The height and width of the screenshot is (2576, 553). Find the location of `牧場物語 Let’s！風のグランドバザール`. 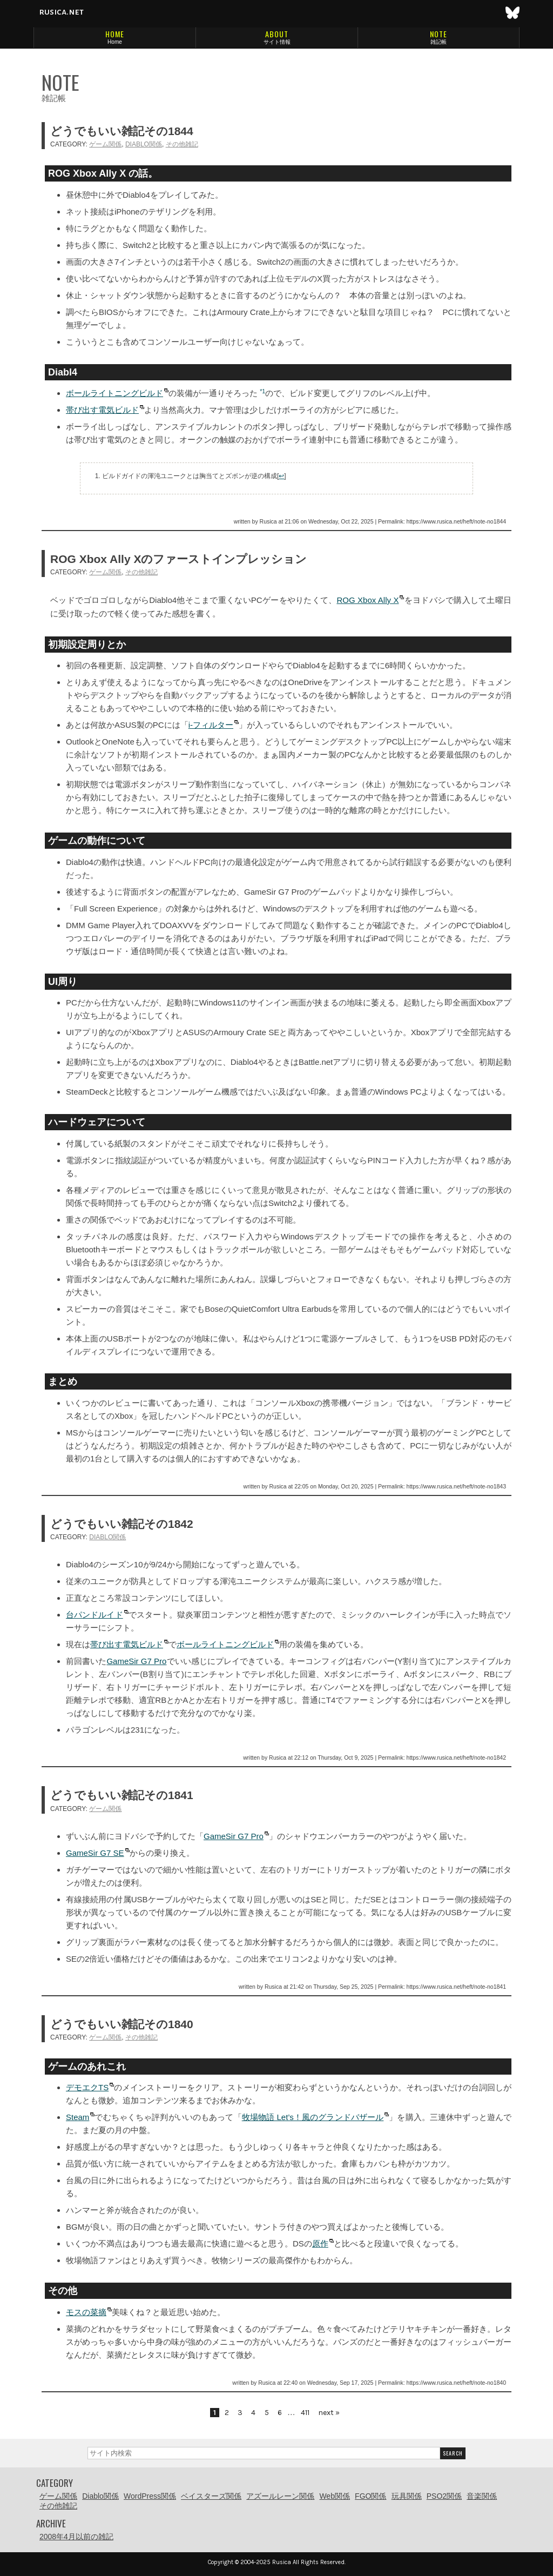

牧場物語 Let’s！風のグランドバザール is located at coordinates (313, 2117).